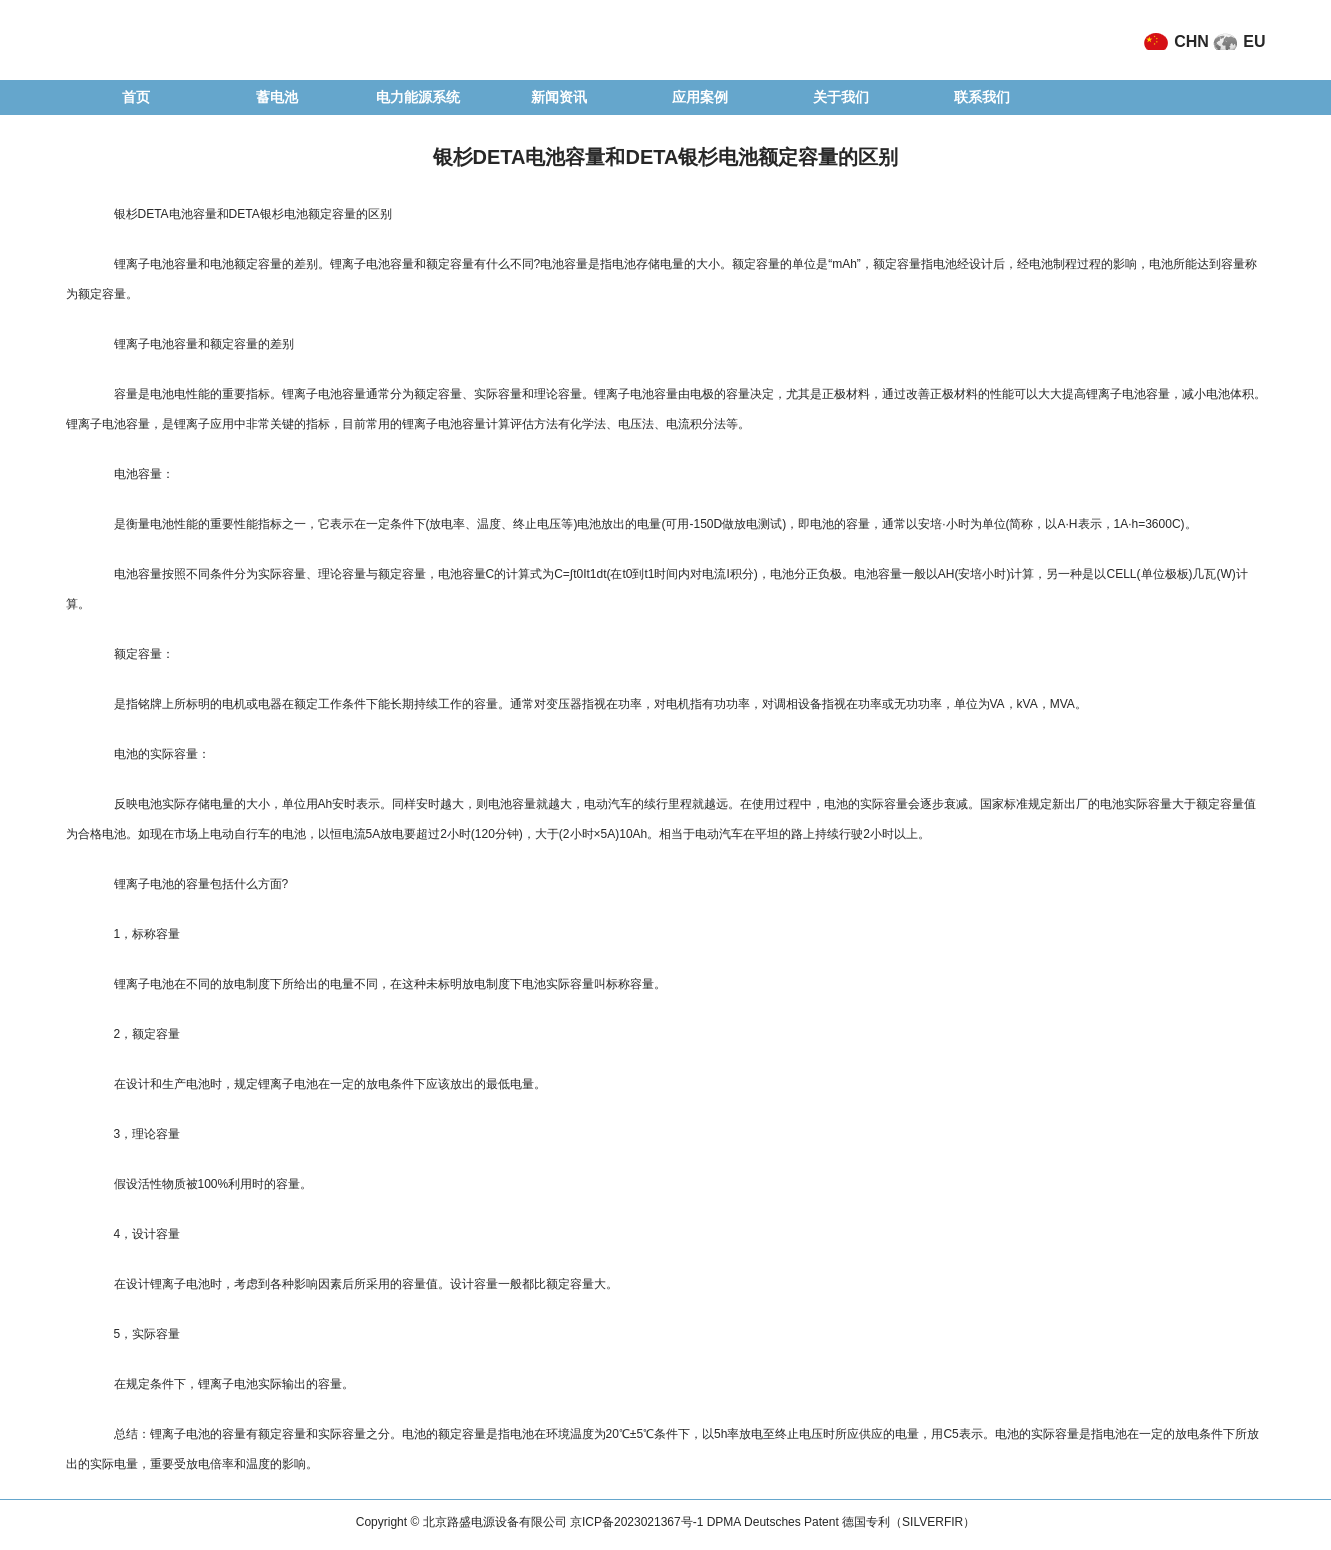 This screenshot has width=1331, height=1550. What do you see at coordinates (1254, 41) in the screenshot?
I see `EU` at bounding box center [1254, 41].